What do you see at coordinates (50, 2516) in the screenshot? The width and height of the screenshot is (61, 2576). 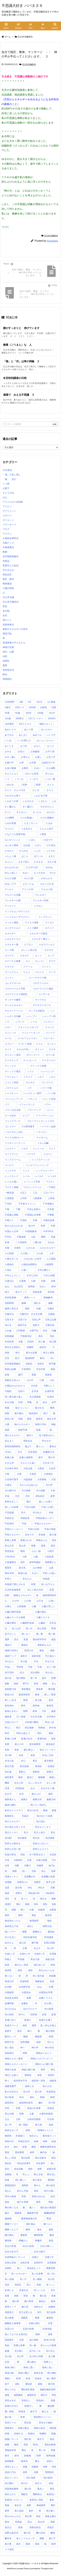 I see `骨格を癒す [骨格を癒す (1個の項目)]` at bounding box center [50, 2516].